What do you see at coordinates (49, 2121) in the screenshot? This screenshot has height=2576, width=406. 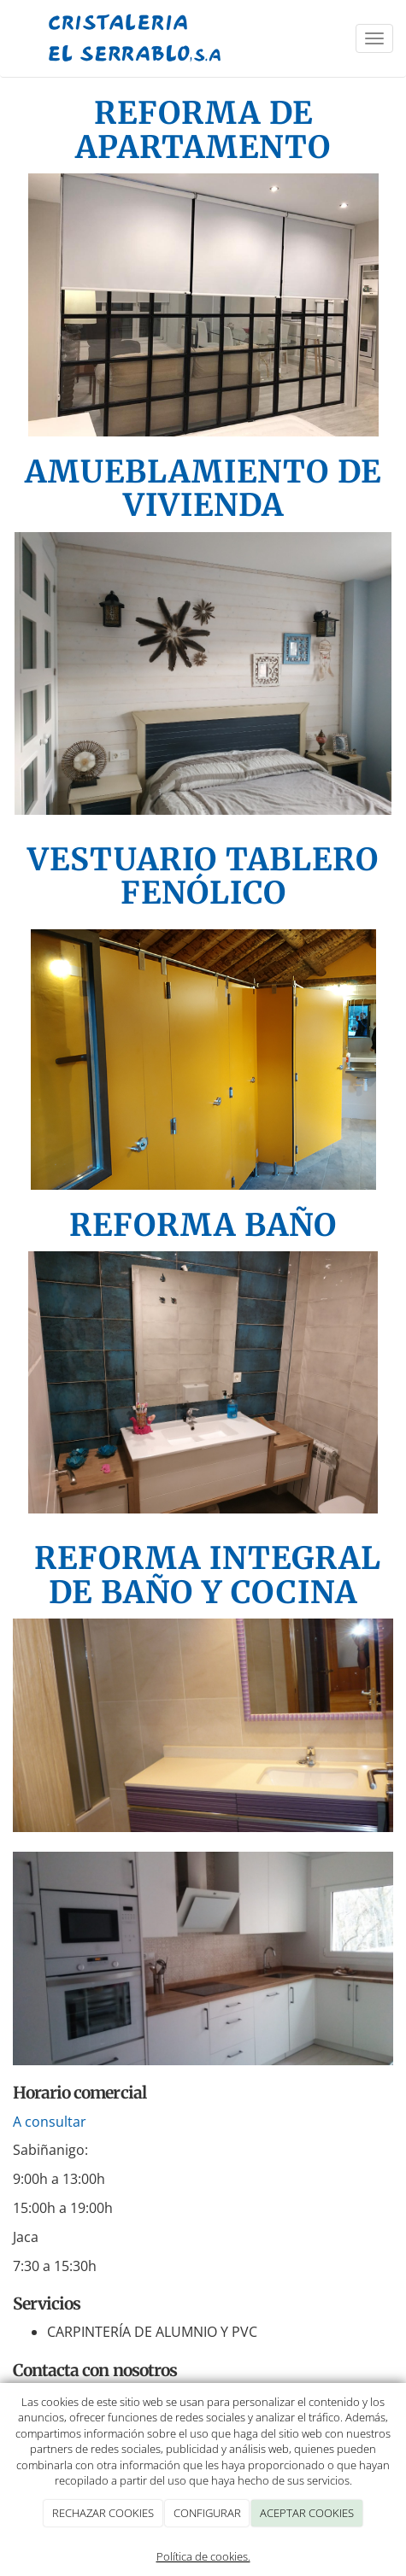 I see `A consultar` at bounding box center [49, 2121].